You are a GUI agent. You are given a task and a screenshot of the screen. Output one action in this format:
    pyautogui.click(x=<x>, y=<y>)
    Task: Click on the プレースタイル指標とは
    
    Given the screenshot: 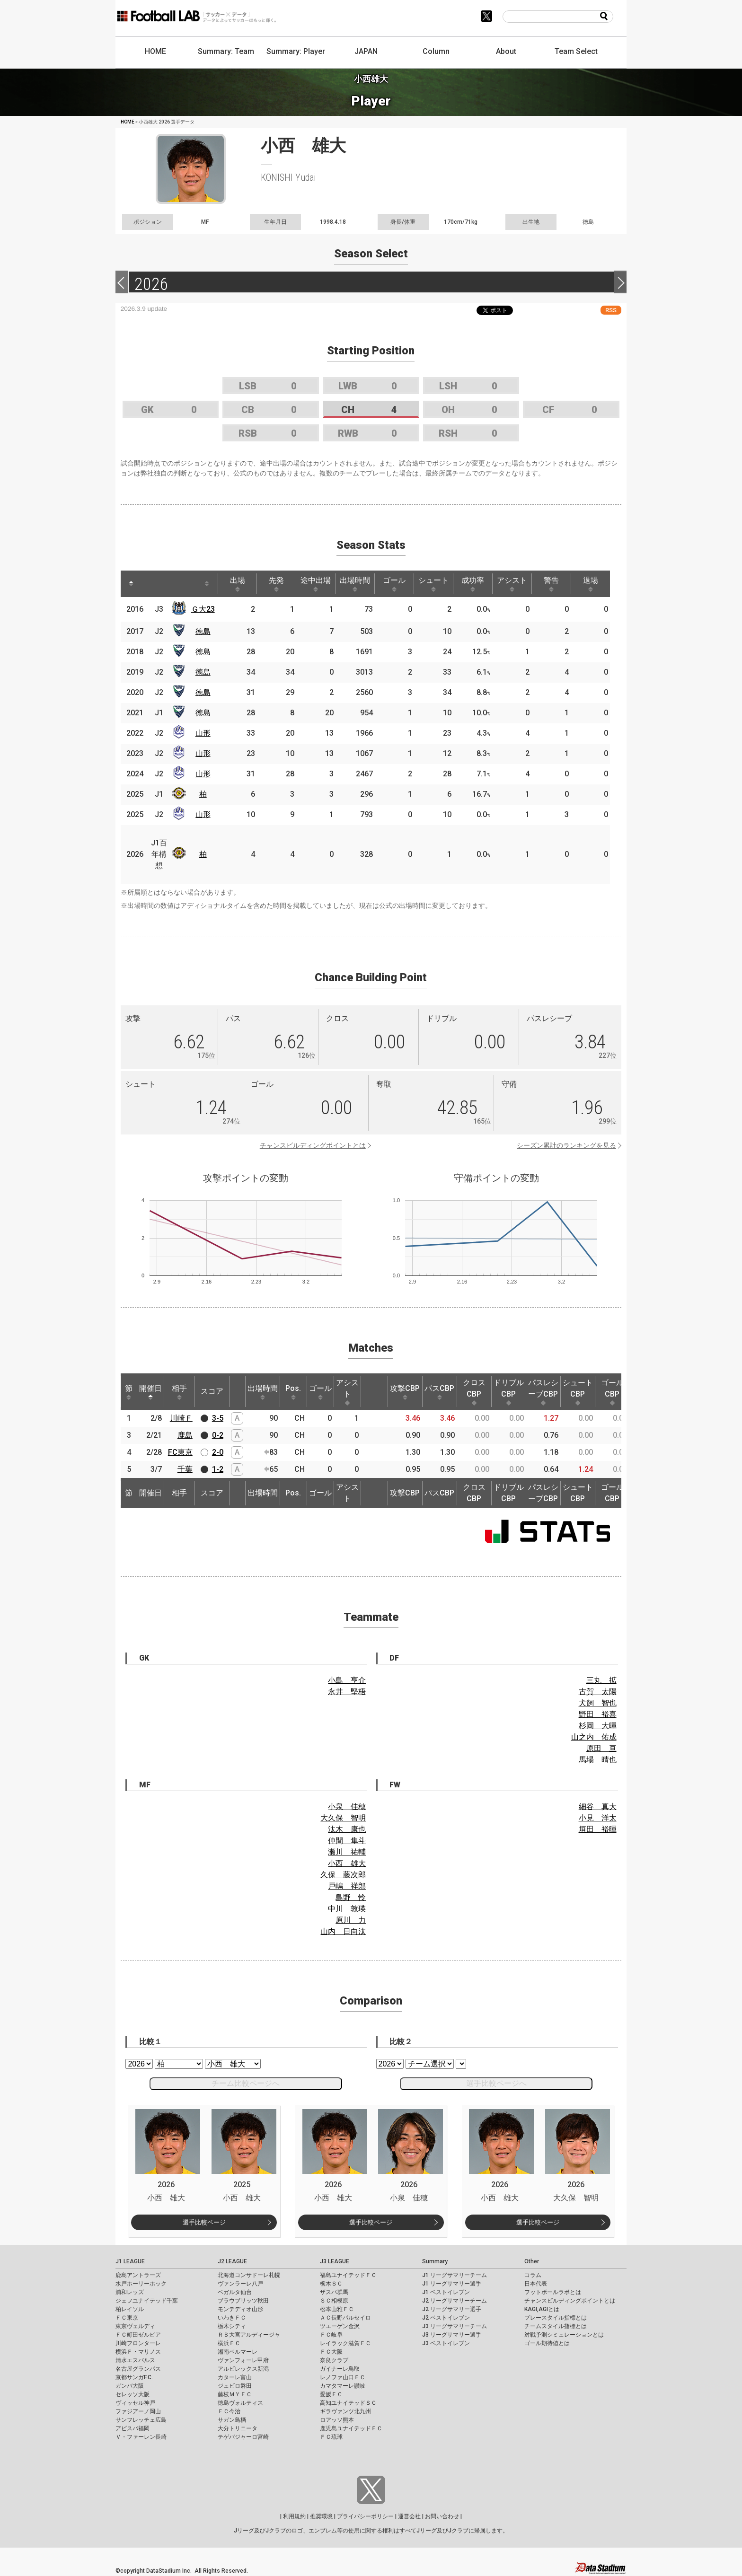 What is the action you would take?
    pyautogui.click(x=555, y=2317)
    